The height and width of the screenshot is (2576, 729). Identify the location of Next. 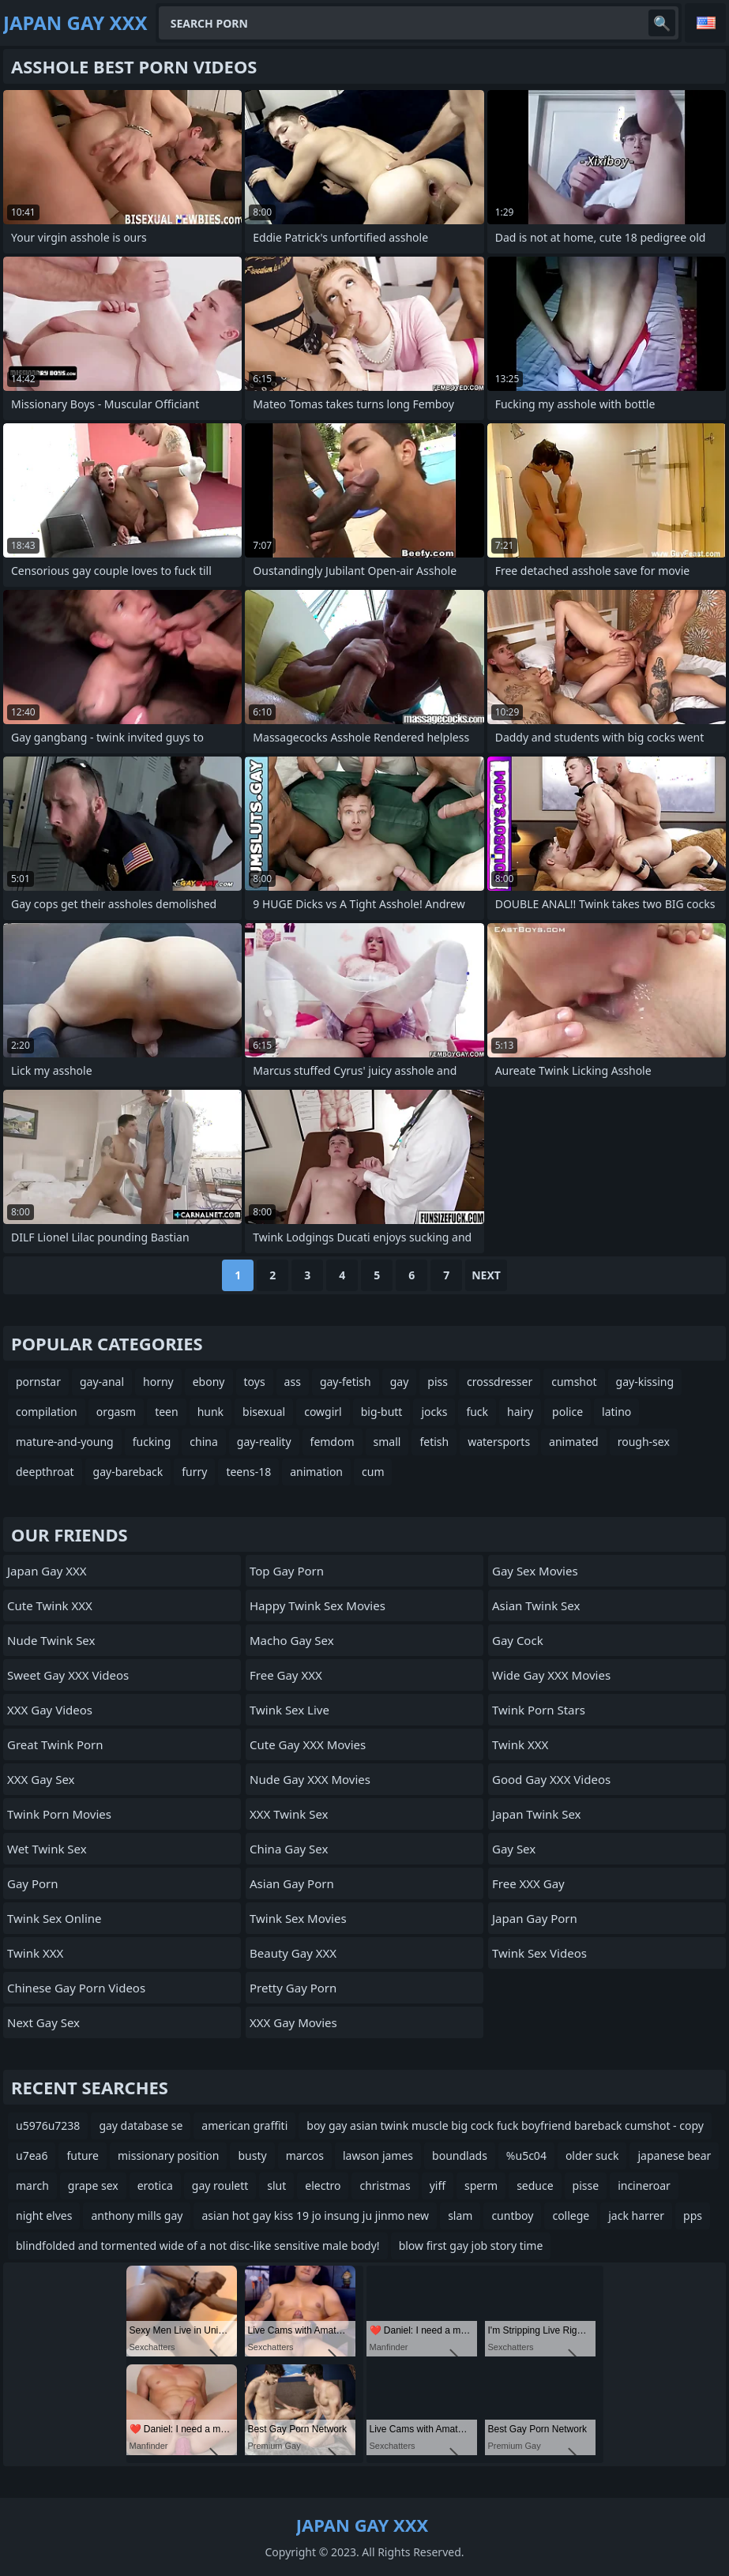
(486, 1274).